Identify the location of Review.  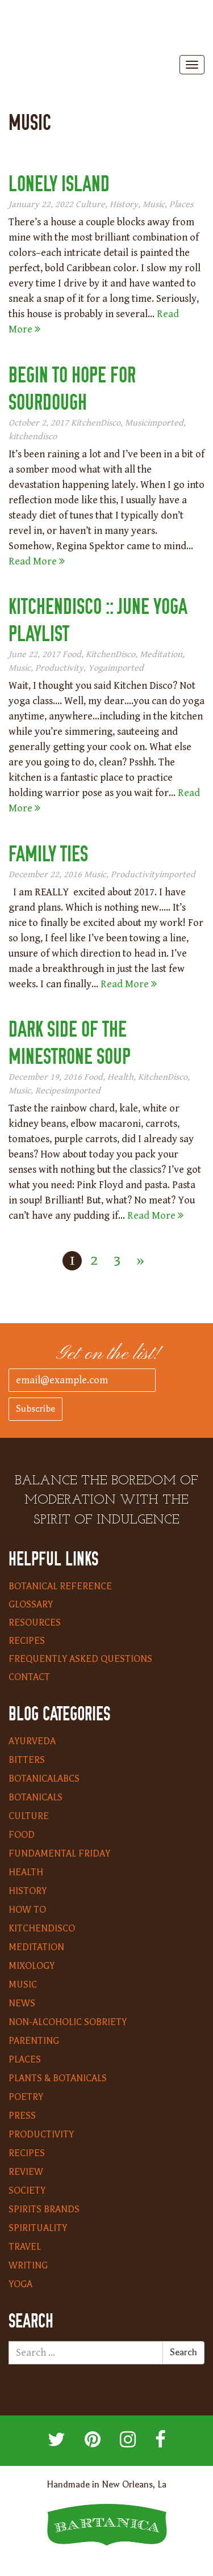
(26, 2172).